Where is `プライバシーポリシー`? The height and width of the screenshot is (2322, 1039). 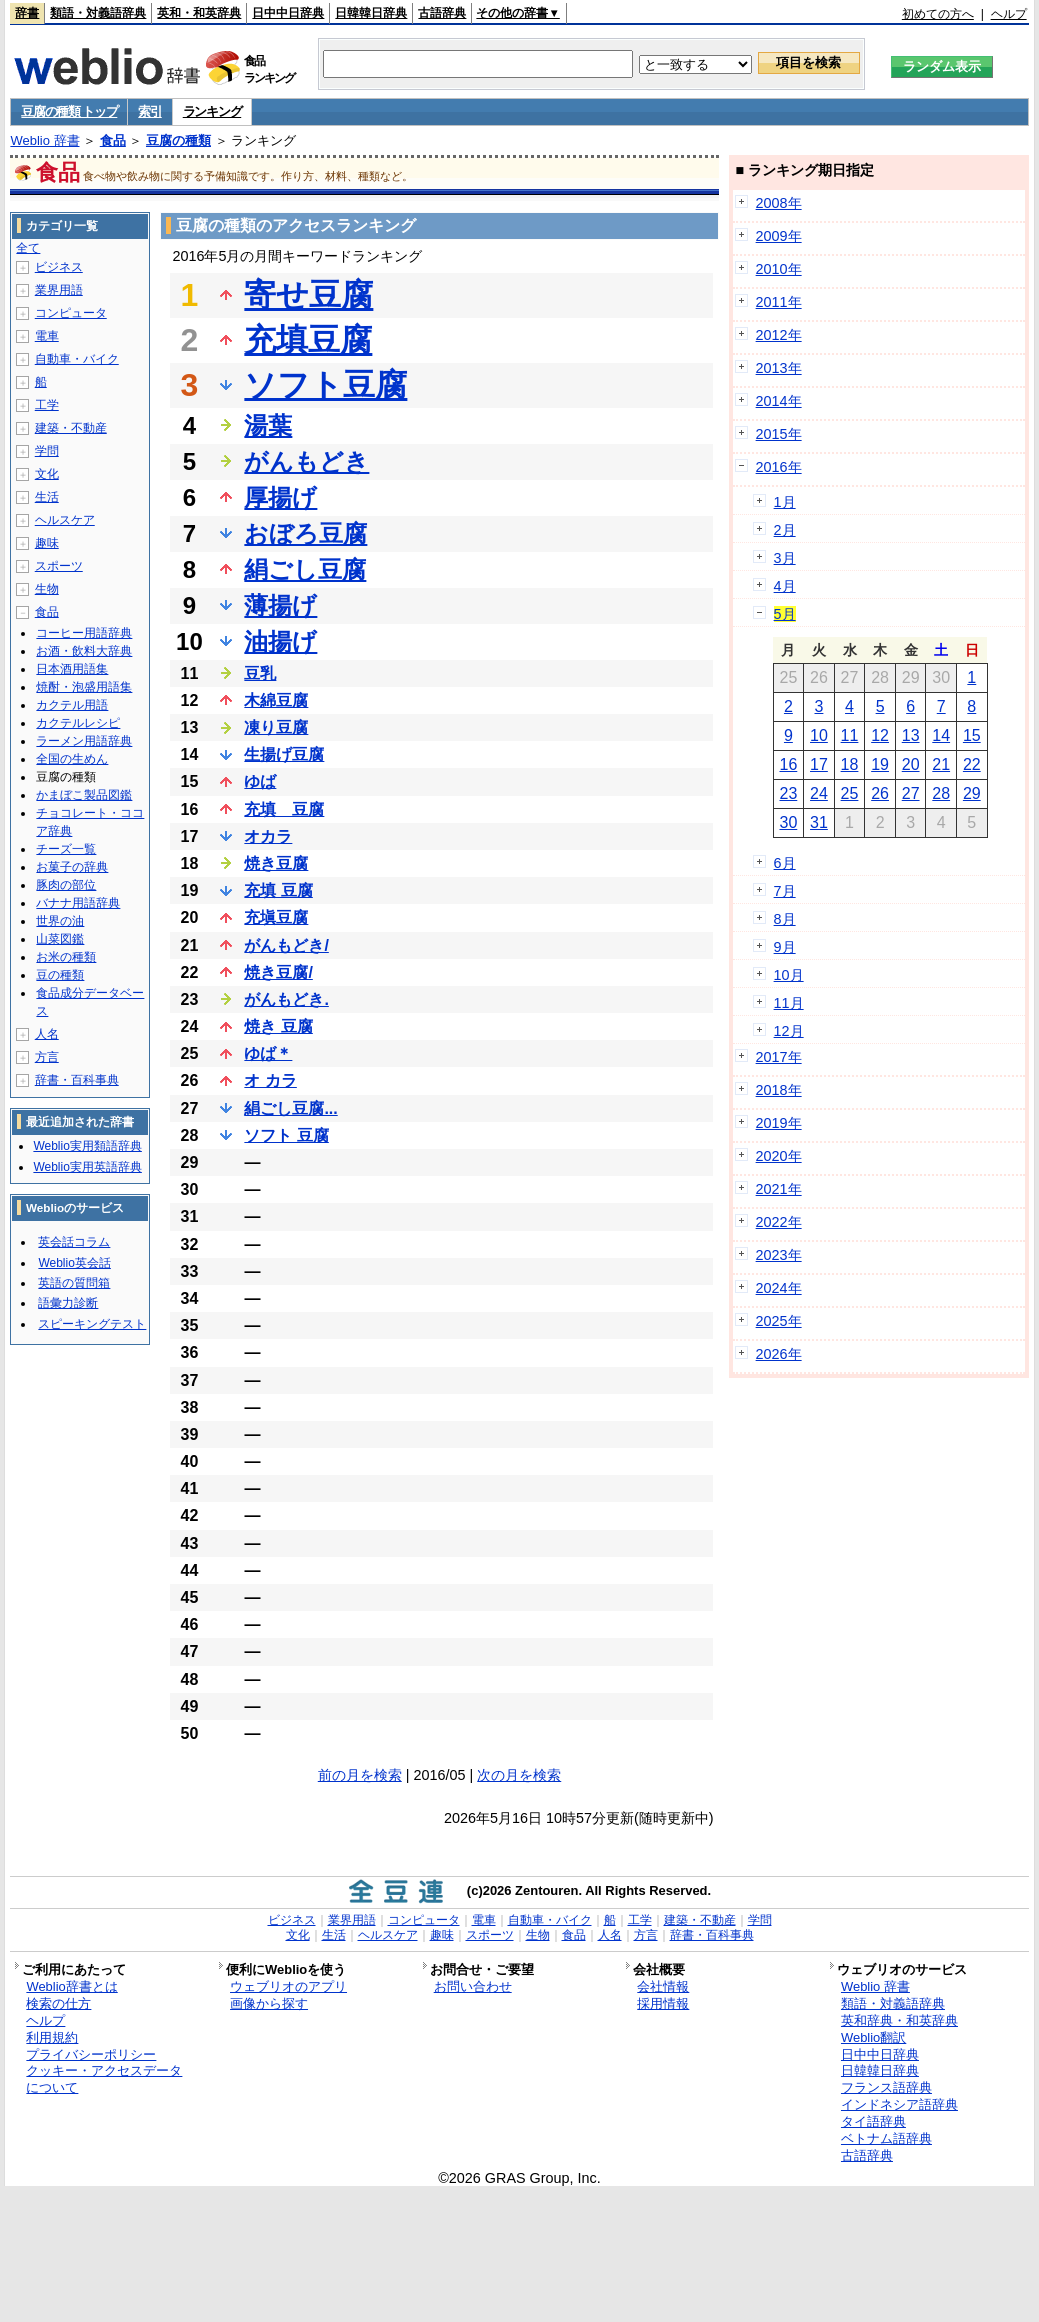
プライバシーポリシー is located at coordinates (91, 2054).